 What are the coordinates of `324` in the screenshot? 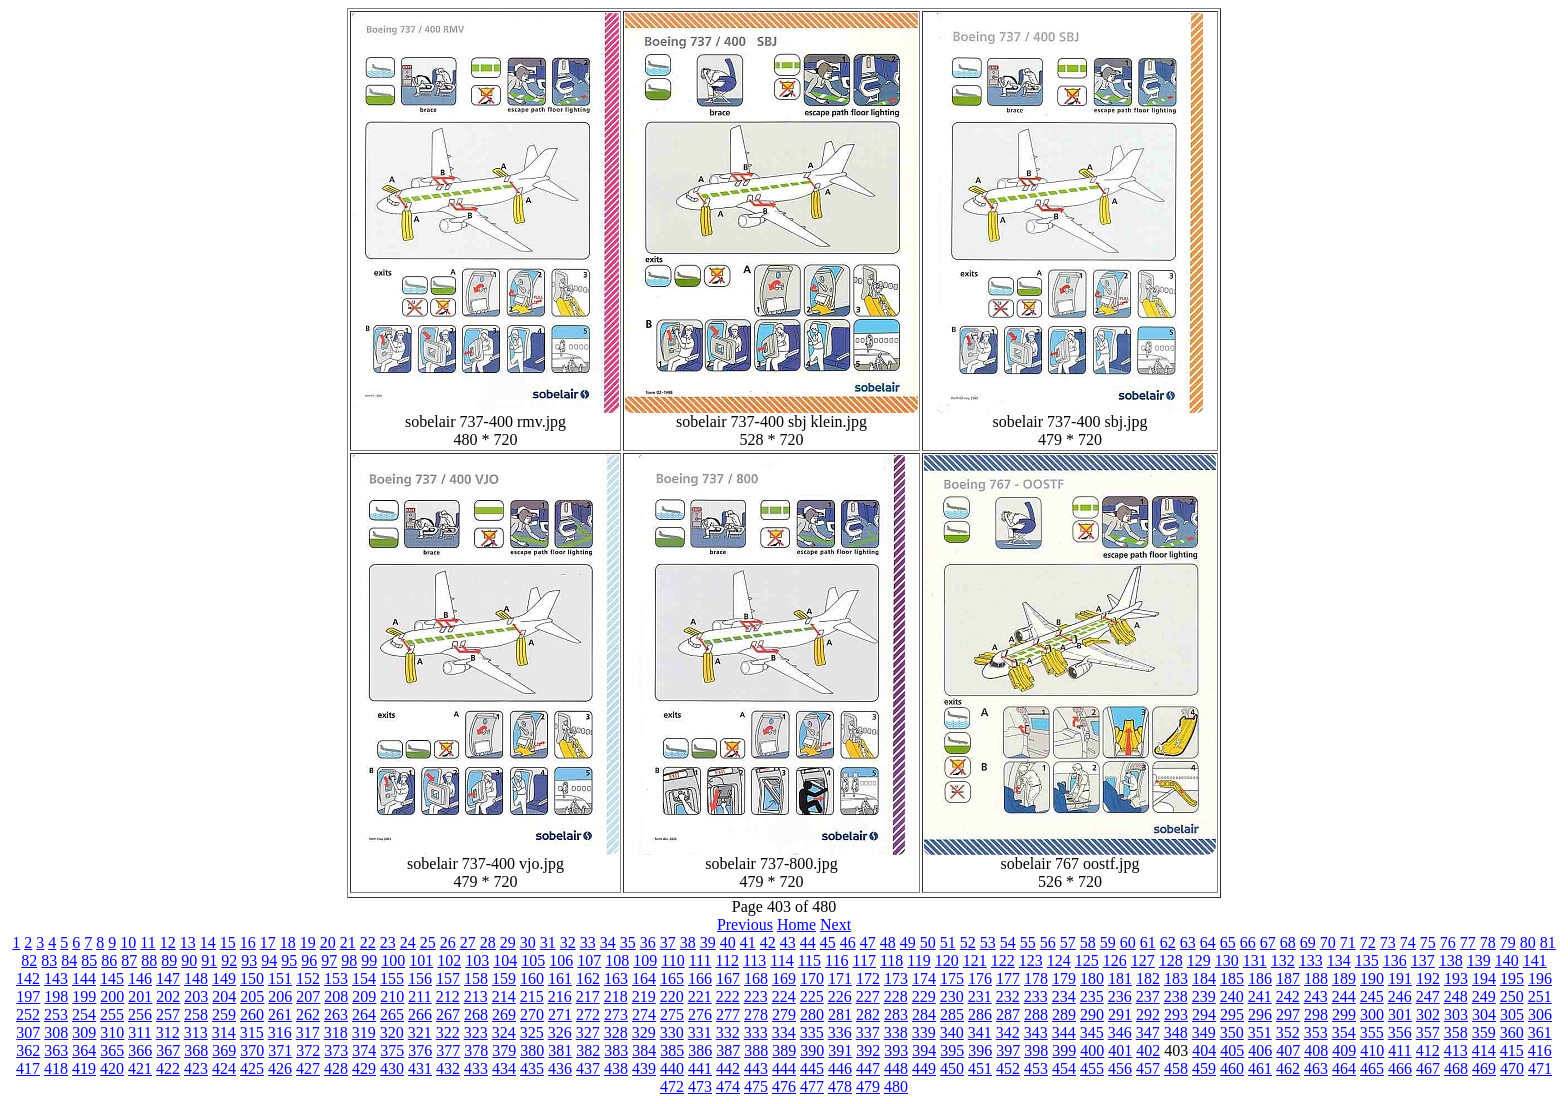 It's located at (504, 1032).